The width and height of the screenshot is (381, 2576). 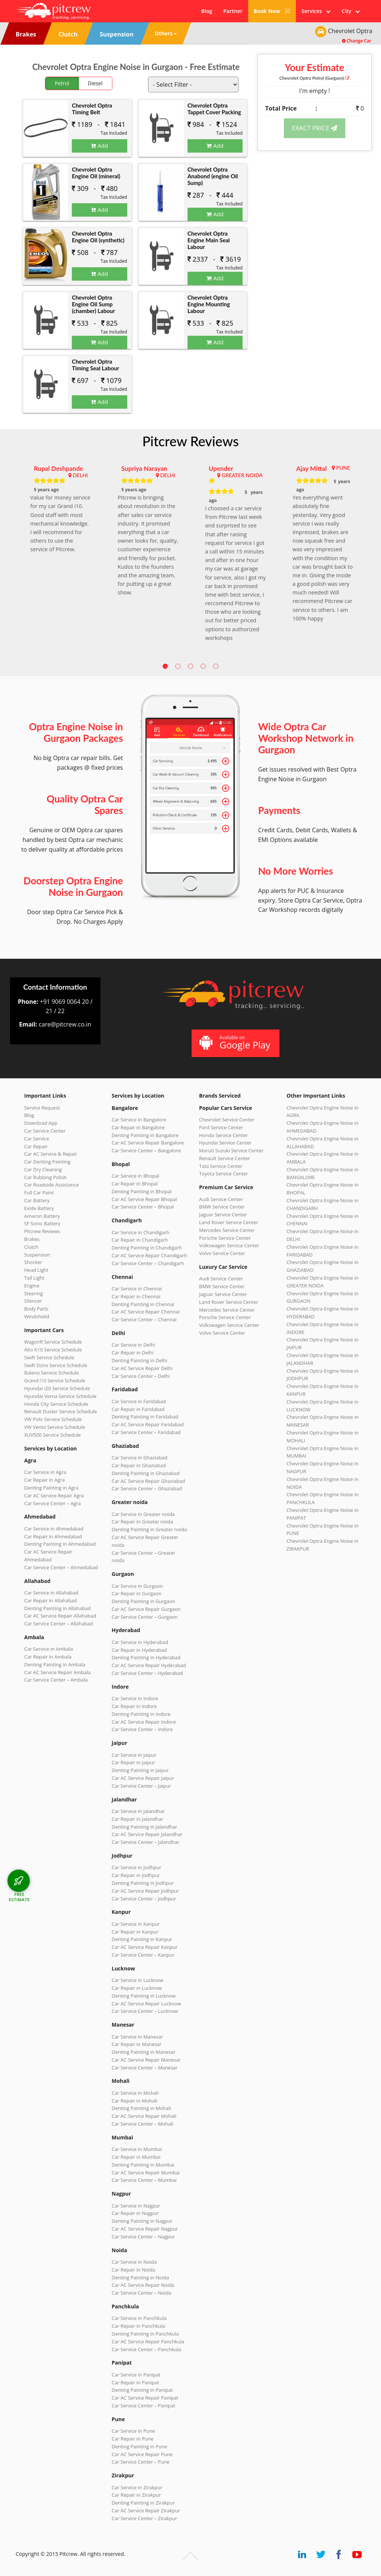 What do you see at coordinates (99, 145) in the screenshot?
I see `Add` at bounding box center [99, 145].